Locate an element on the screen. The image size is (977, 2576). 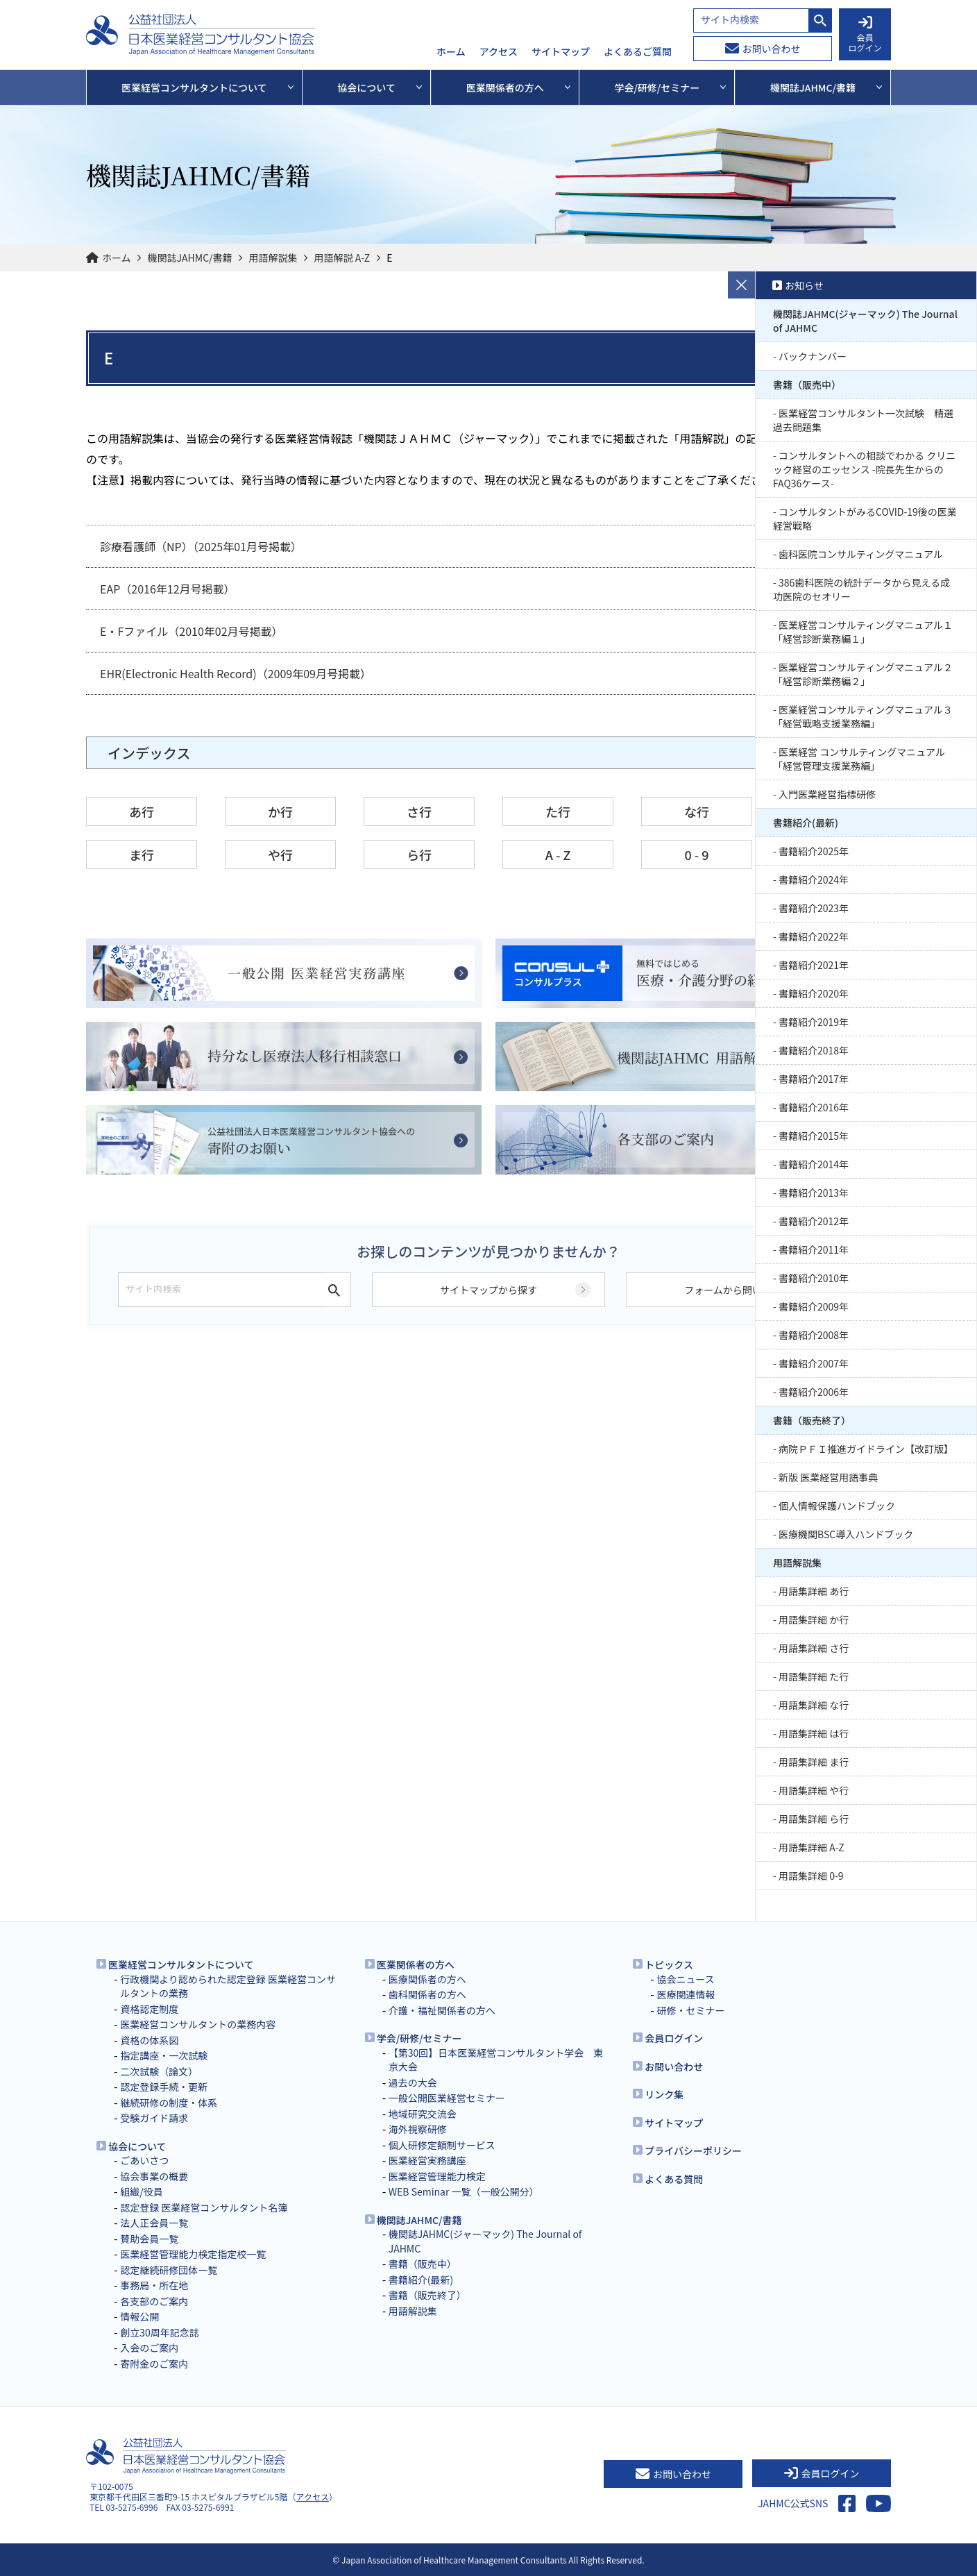
書籍紹介2014年 is located at coordinates (814, 1164).